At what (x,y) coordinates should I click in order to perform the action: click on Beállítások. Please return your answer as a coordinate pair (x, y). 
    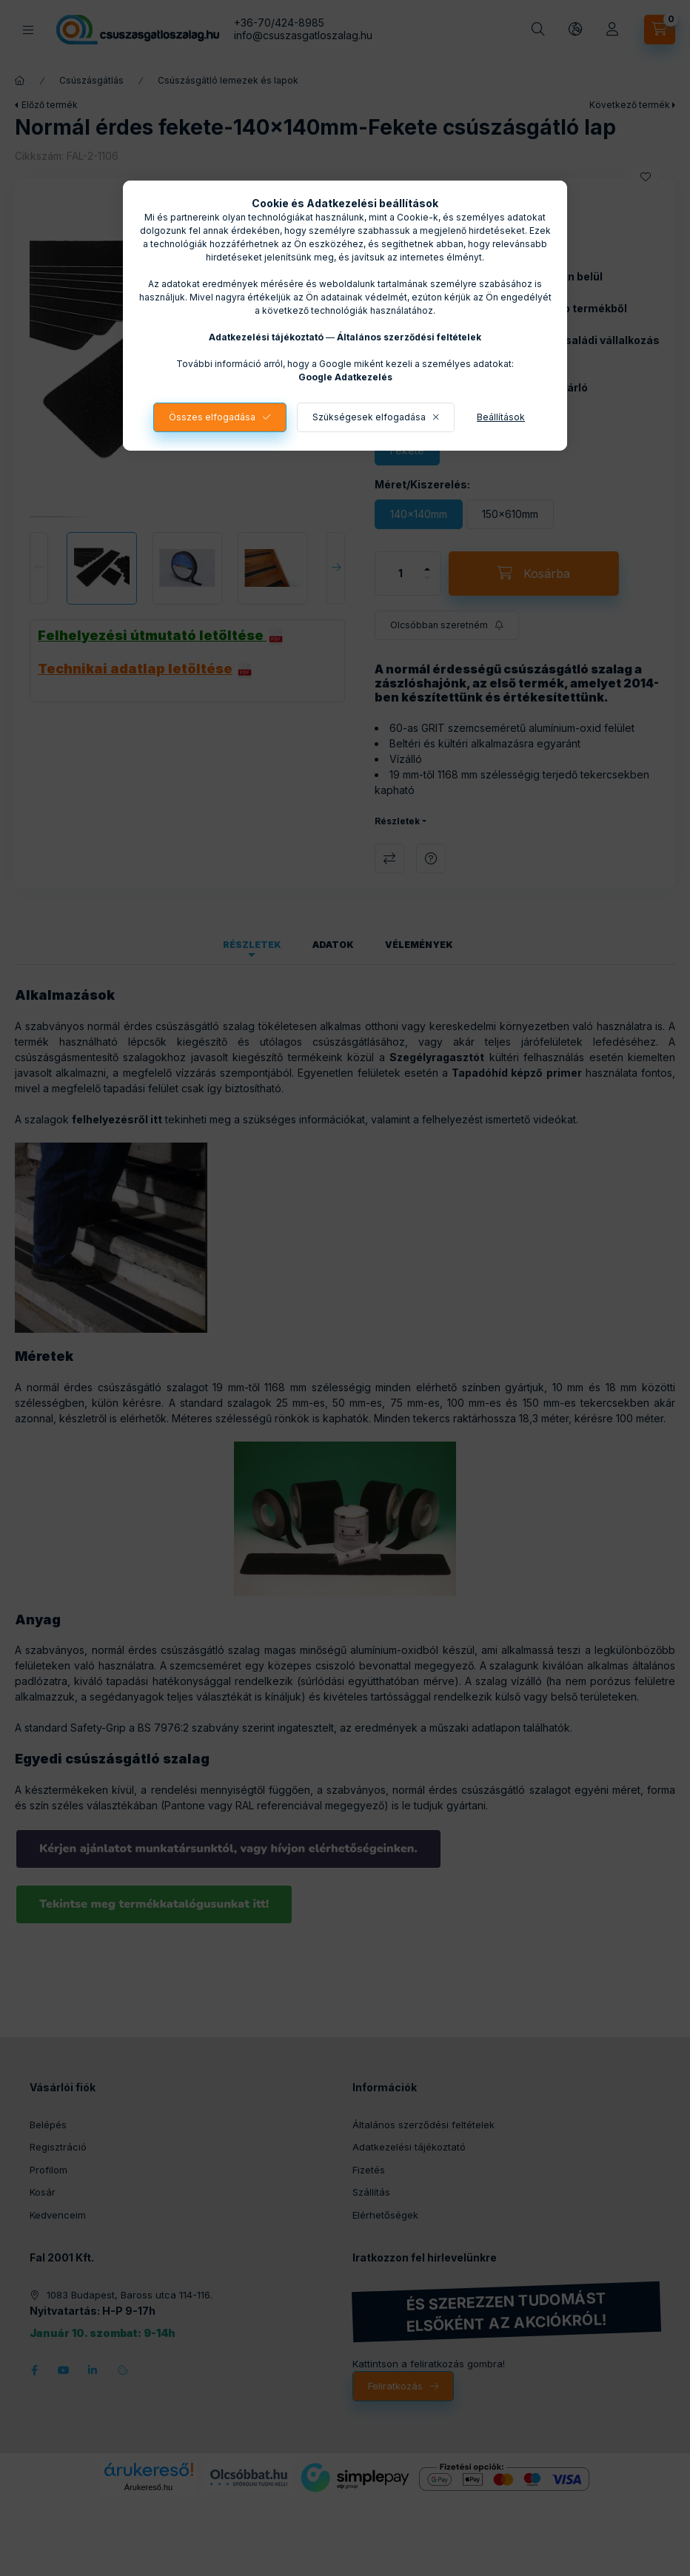
    Looking at the image, I should click on (501, 417).